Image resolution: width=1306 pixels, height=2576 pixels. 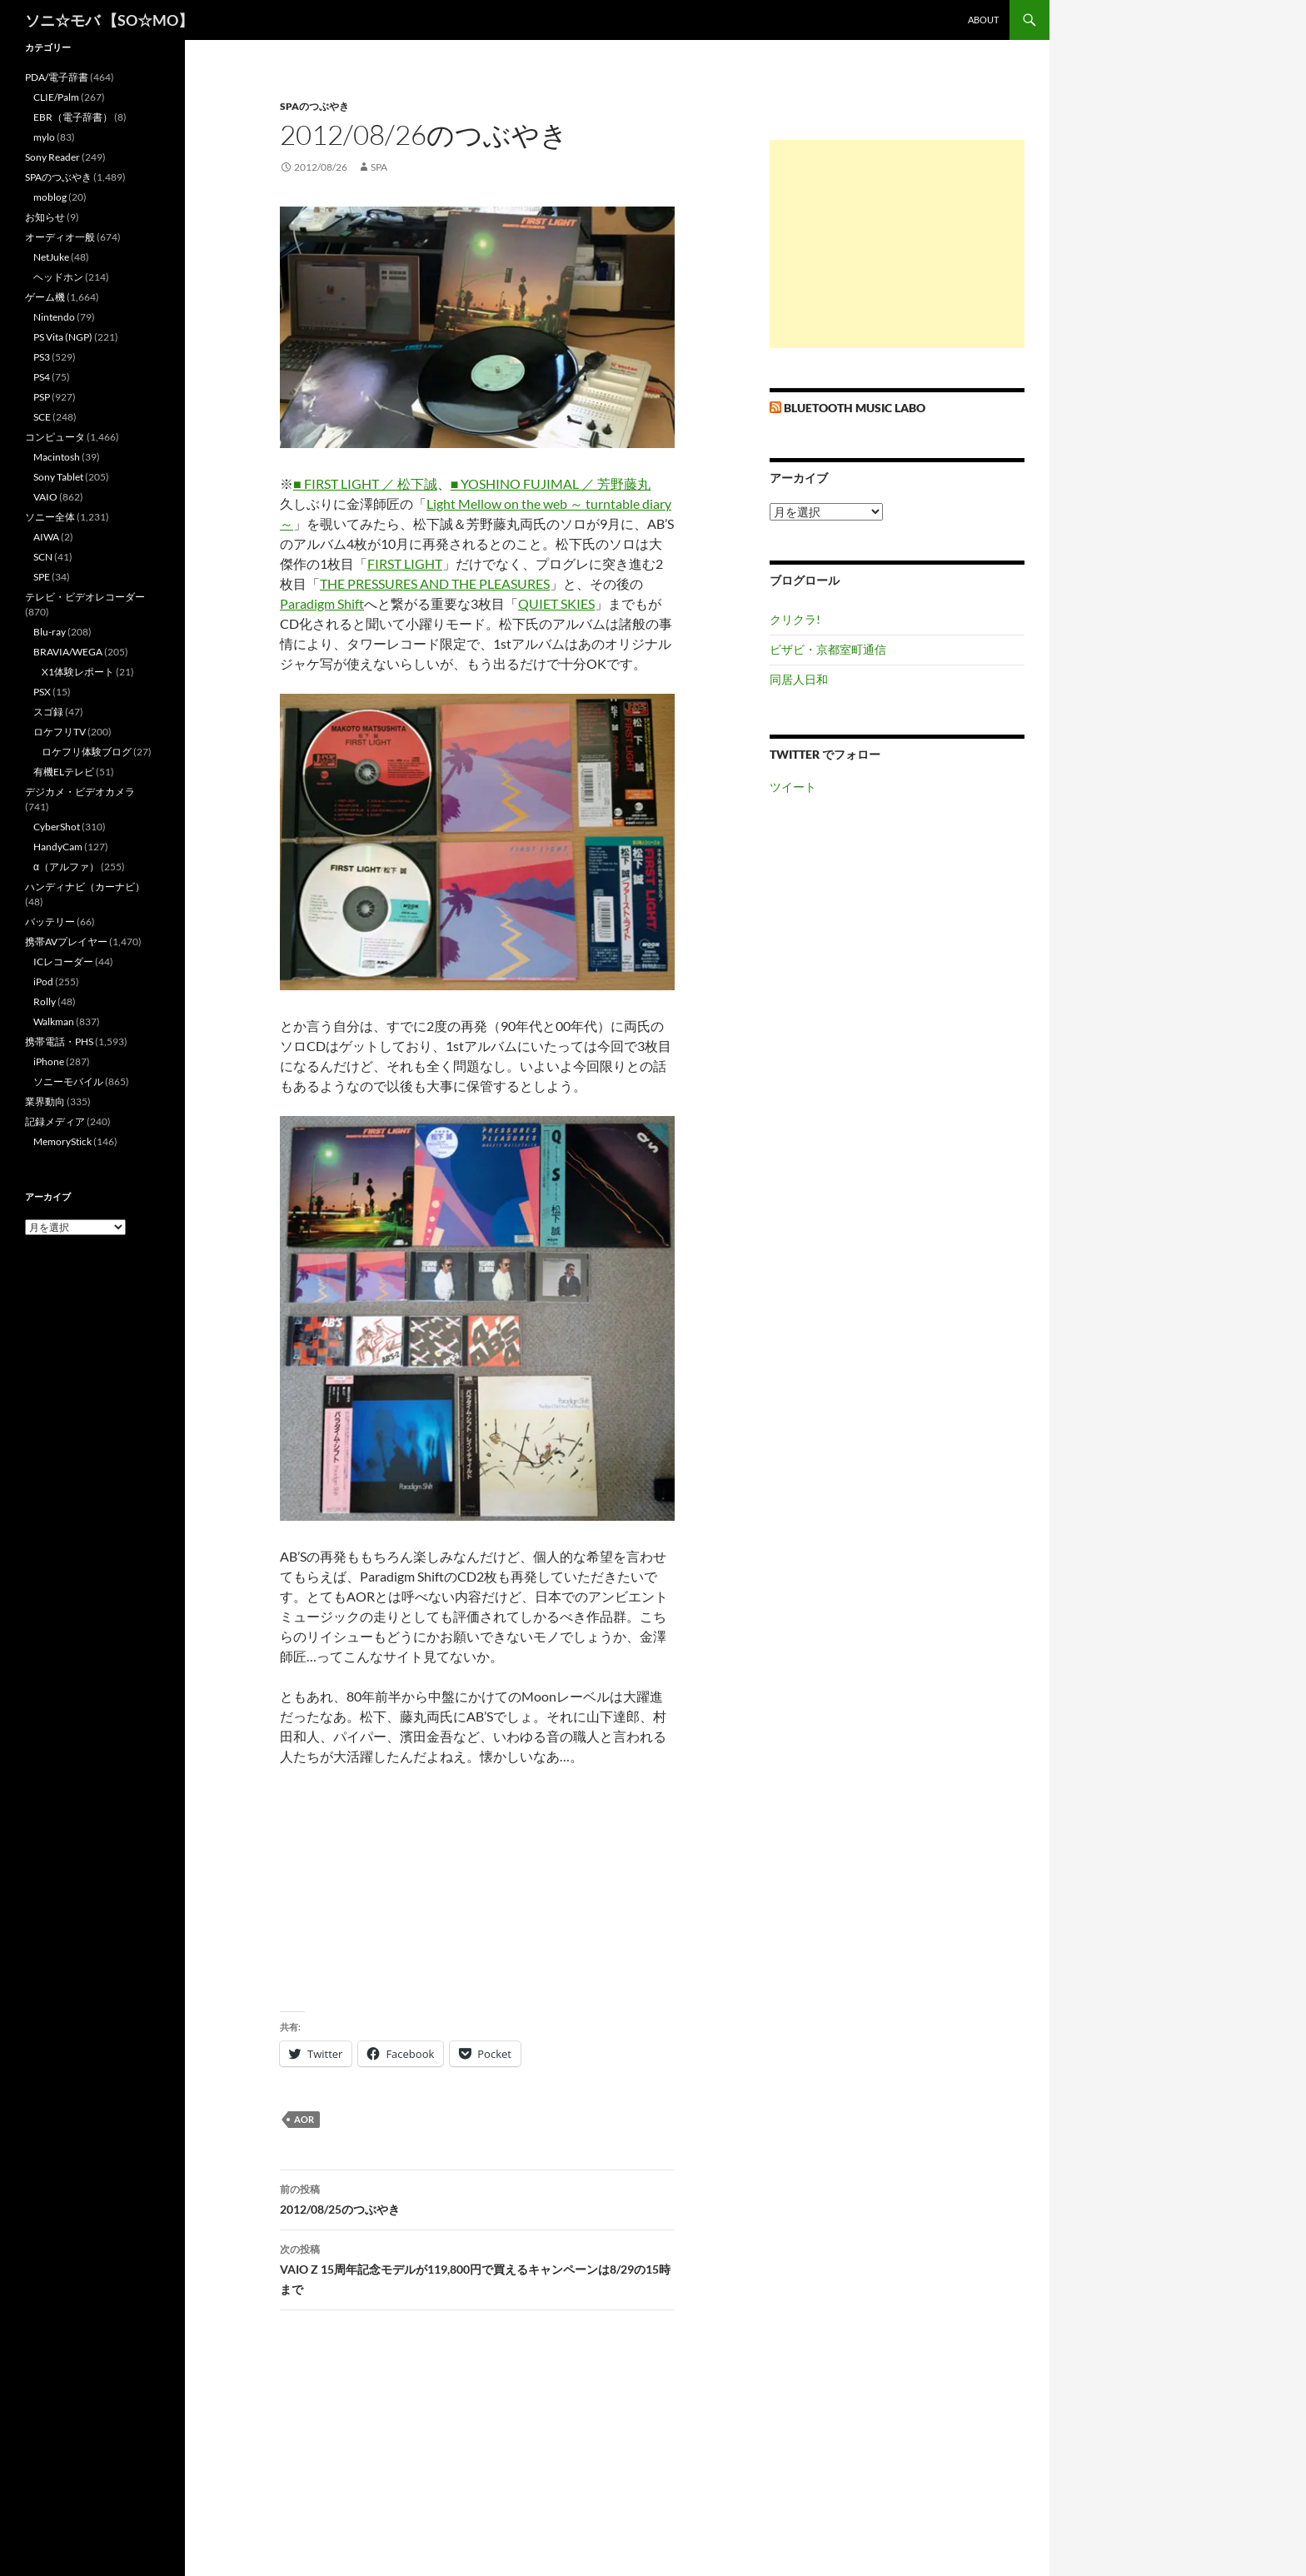 I want to click on PS Vita (NGP), so click(x=62, y=337).